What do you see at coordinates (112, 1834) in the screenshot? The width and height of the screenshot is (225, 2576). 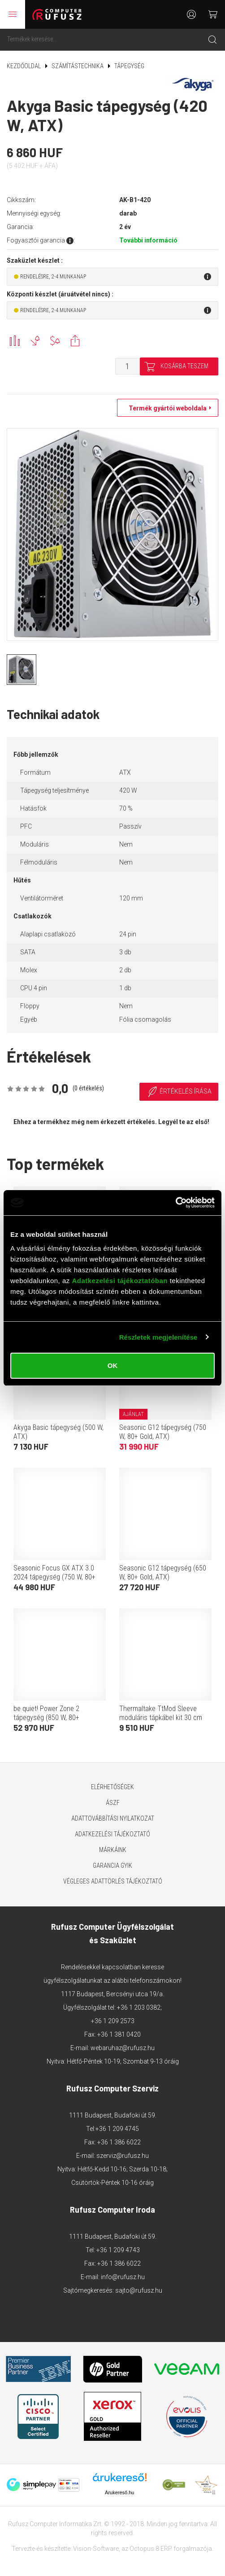 I see `Adatkezelési tájékoztató` at bounding box center [112, 1834].